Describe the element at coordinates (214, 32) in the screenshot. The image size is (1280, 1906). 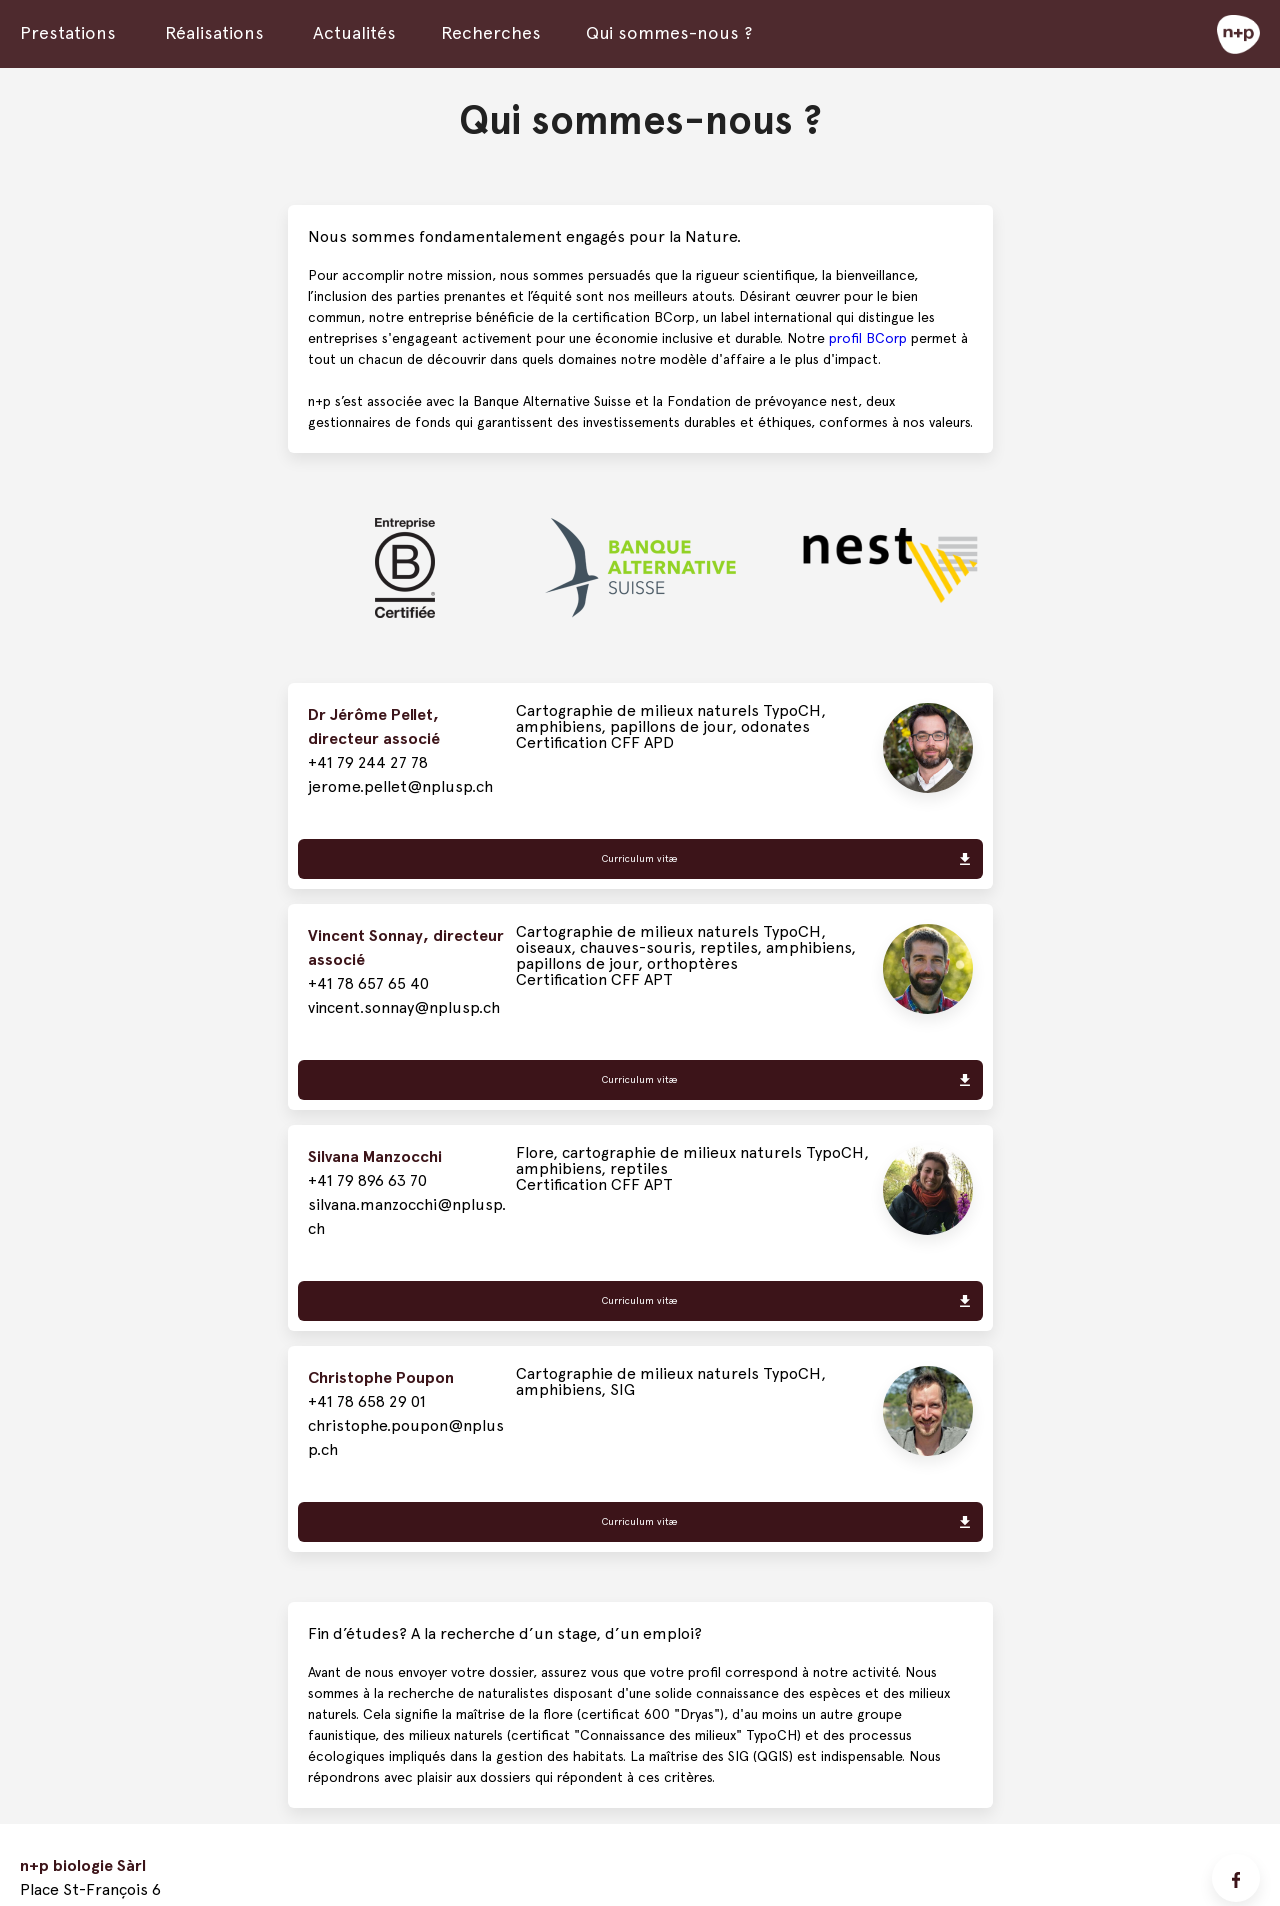
I see `Réalisations` at that location.